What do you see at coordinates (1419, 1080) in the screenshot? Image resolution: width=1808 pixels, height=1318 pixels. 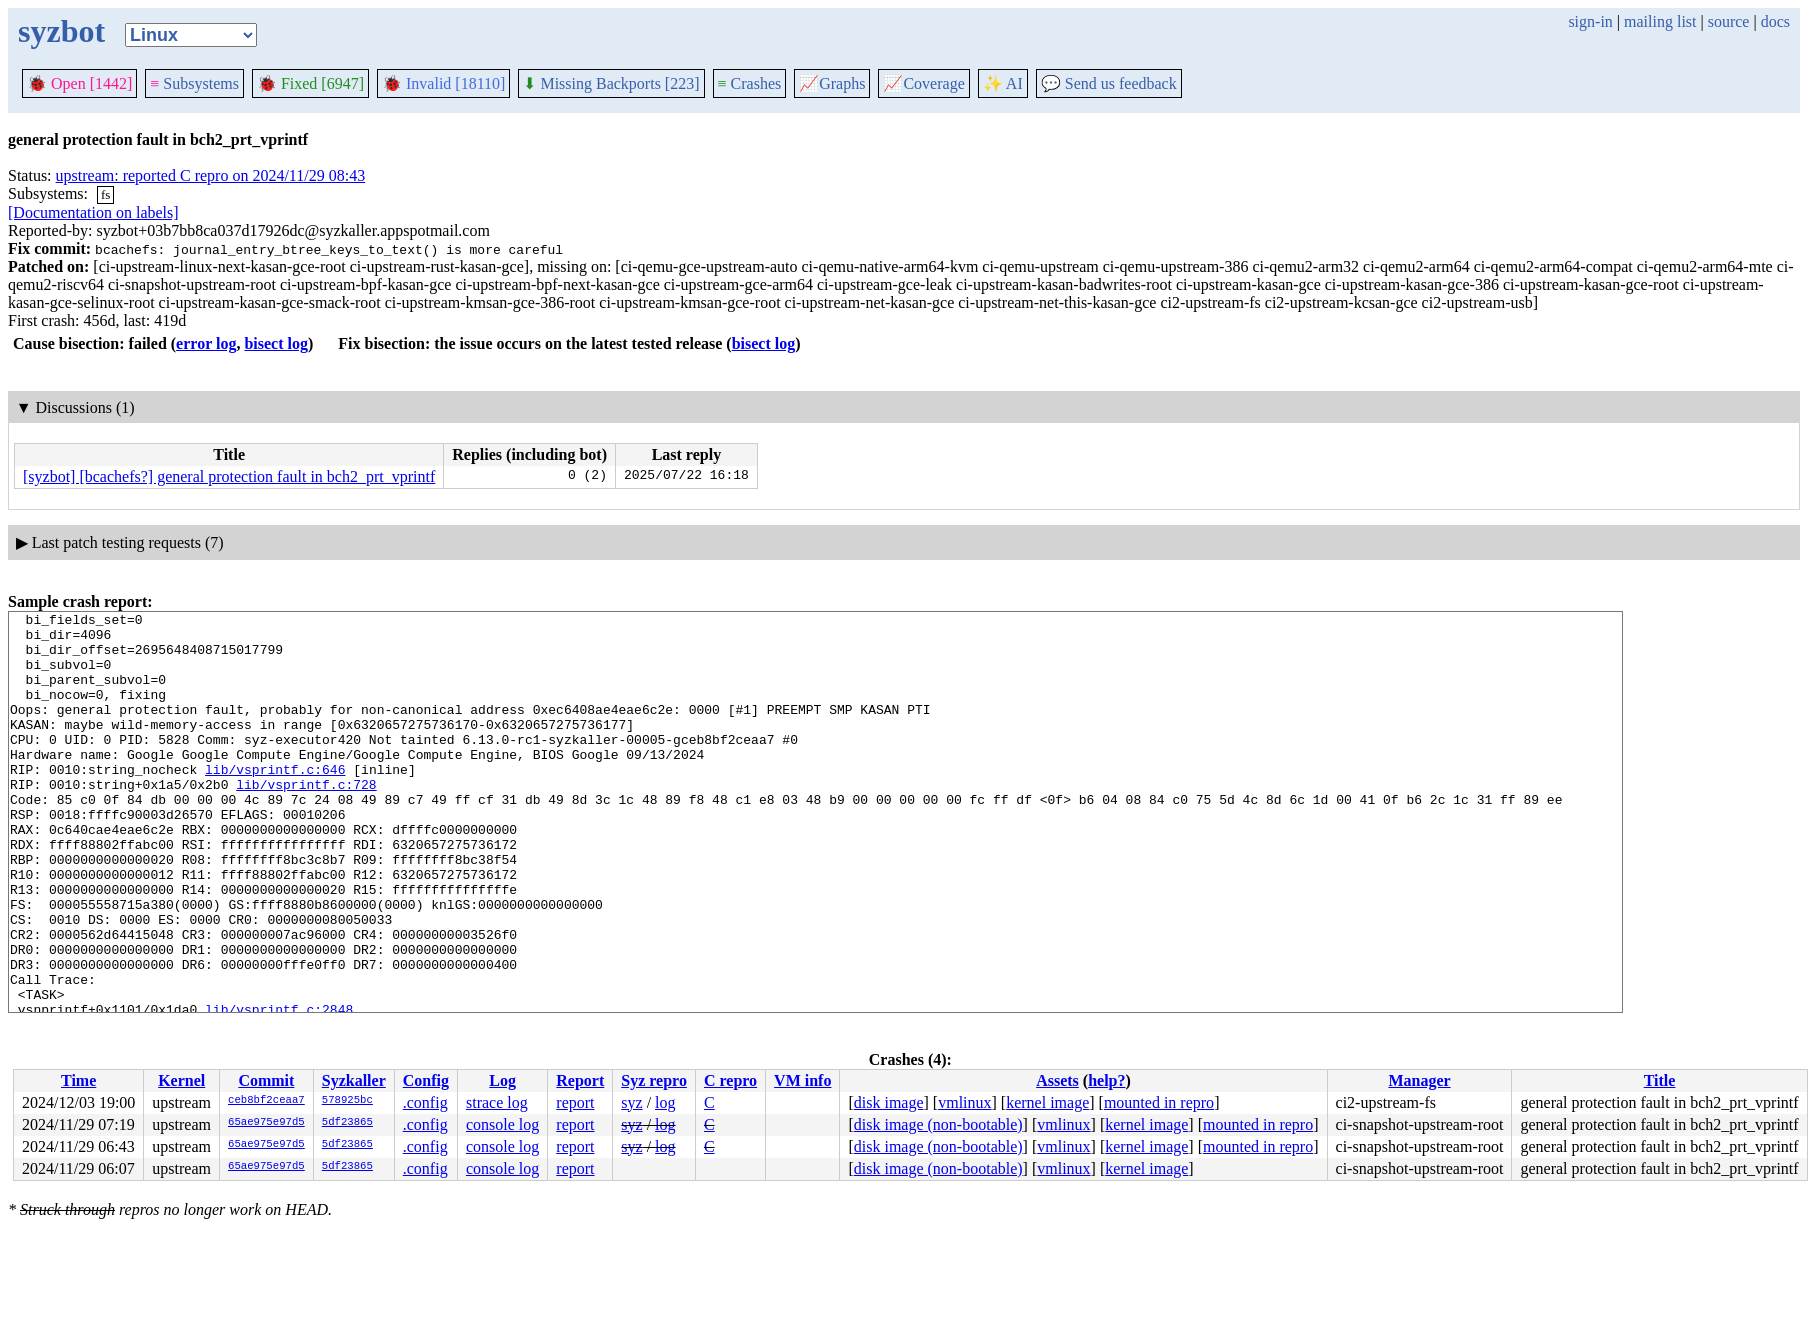 I see `Manager` at bounding box center [1419, 1080].